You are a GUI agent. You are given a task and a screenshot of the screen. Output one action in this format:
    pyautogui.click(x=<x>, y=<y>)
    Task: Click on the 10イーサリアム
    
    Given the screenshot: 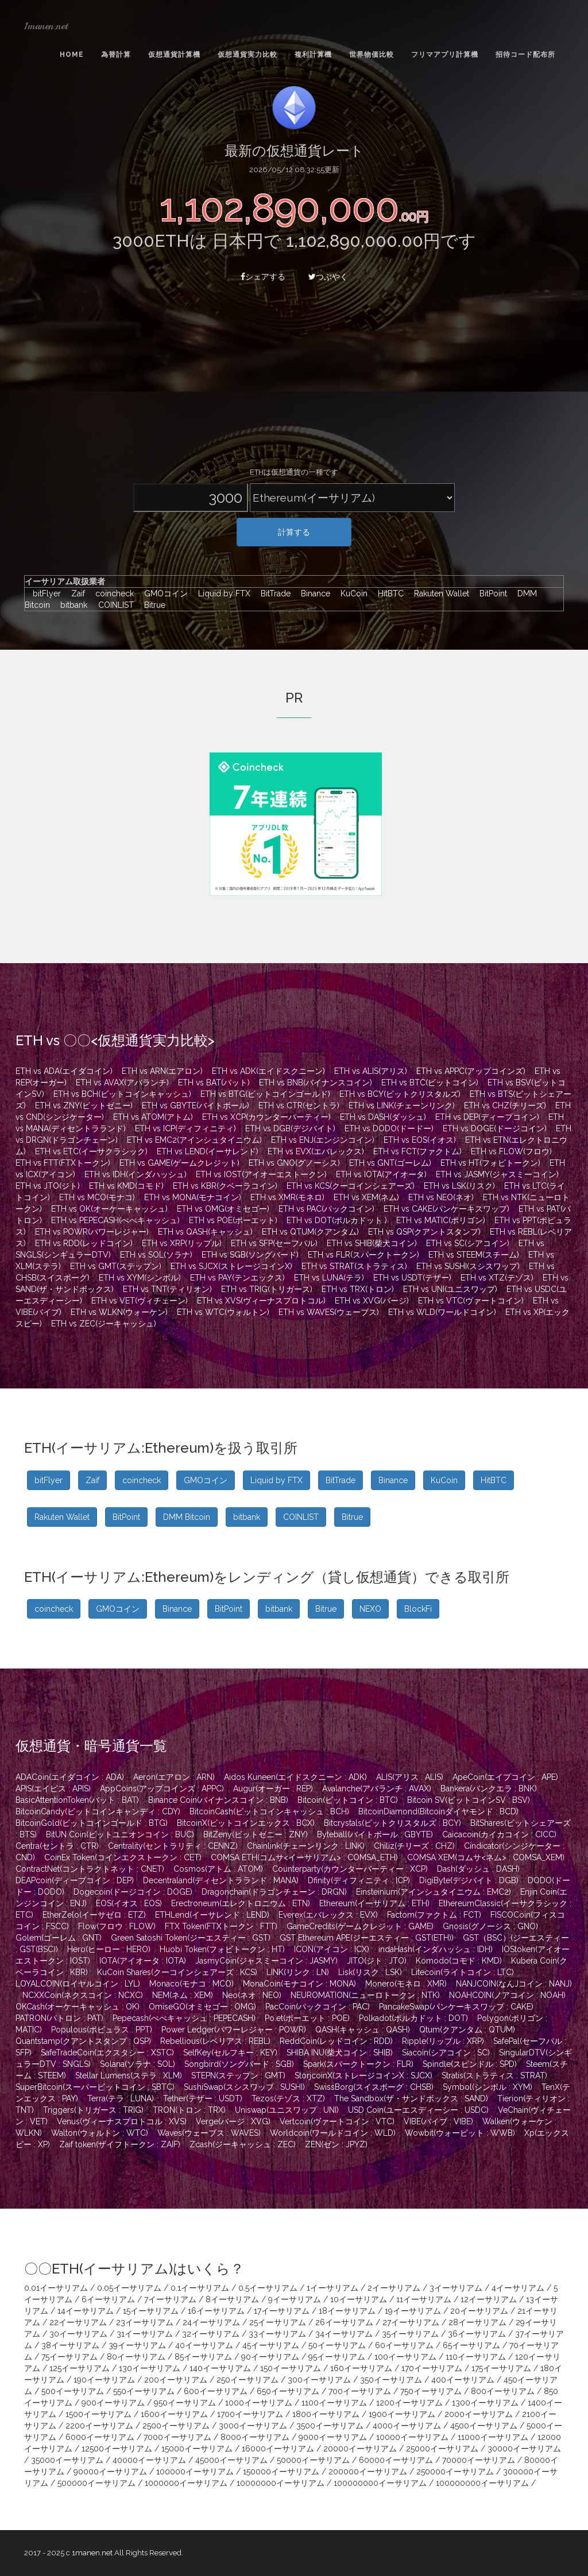 What is the action you would take?
    pyautogui.click(x=358, y=2299)
    